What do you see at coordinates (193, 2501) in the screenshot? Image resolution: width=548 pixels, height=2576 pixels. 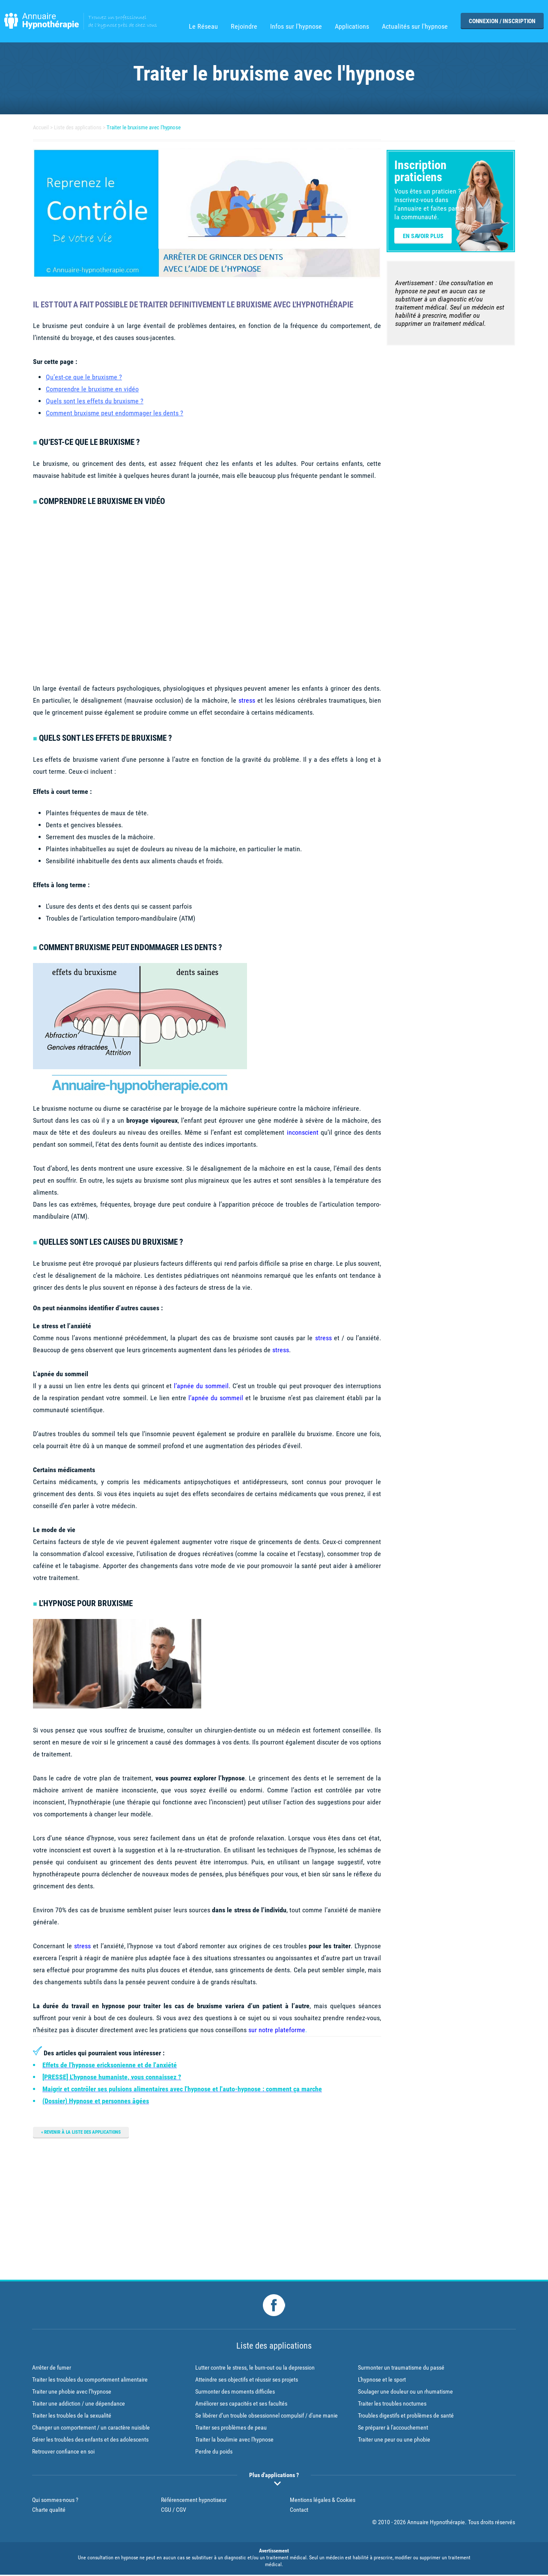 I see `Référencement hypnotiseur` at bounding box center [193, 2501].